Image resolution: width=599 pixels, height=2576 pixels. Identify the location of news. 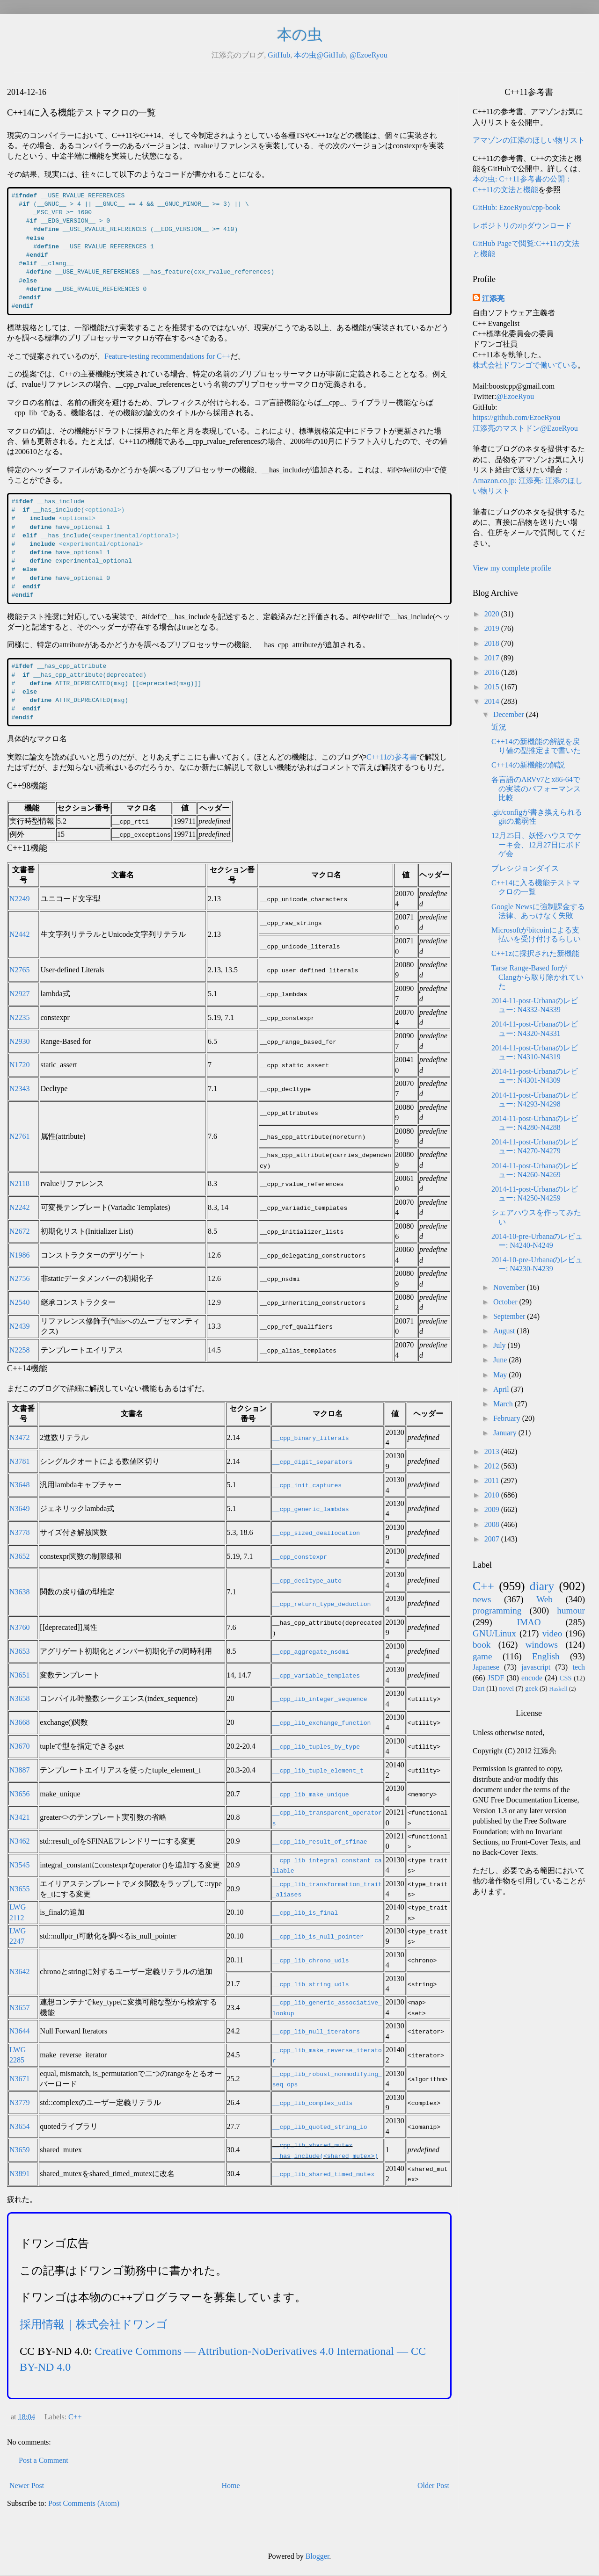
(482, 1599).